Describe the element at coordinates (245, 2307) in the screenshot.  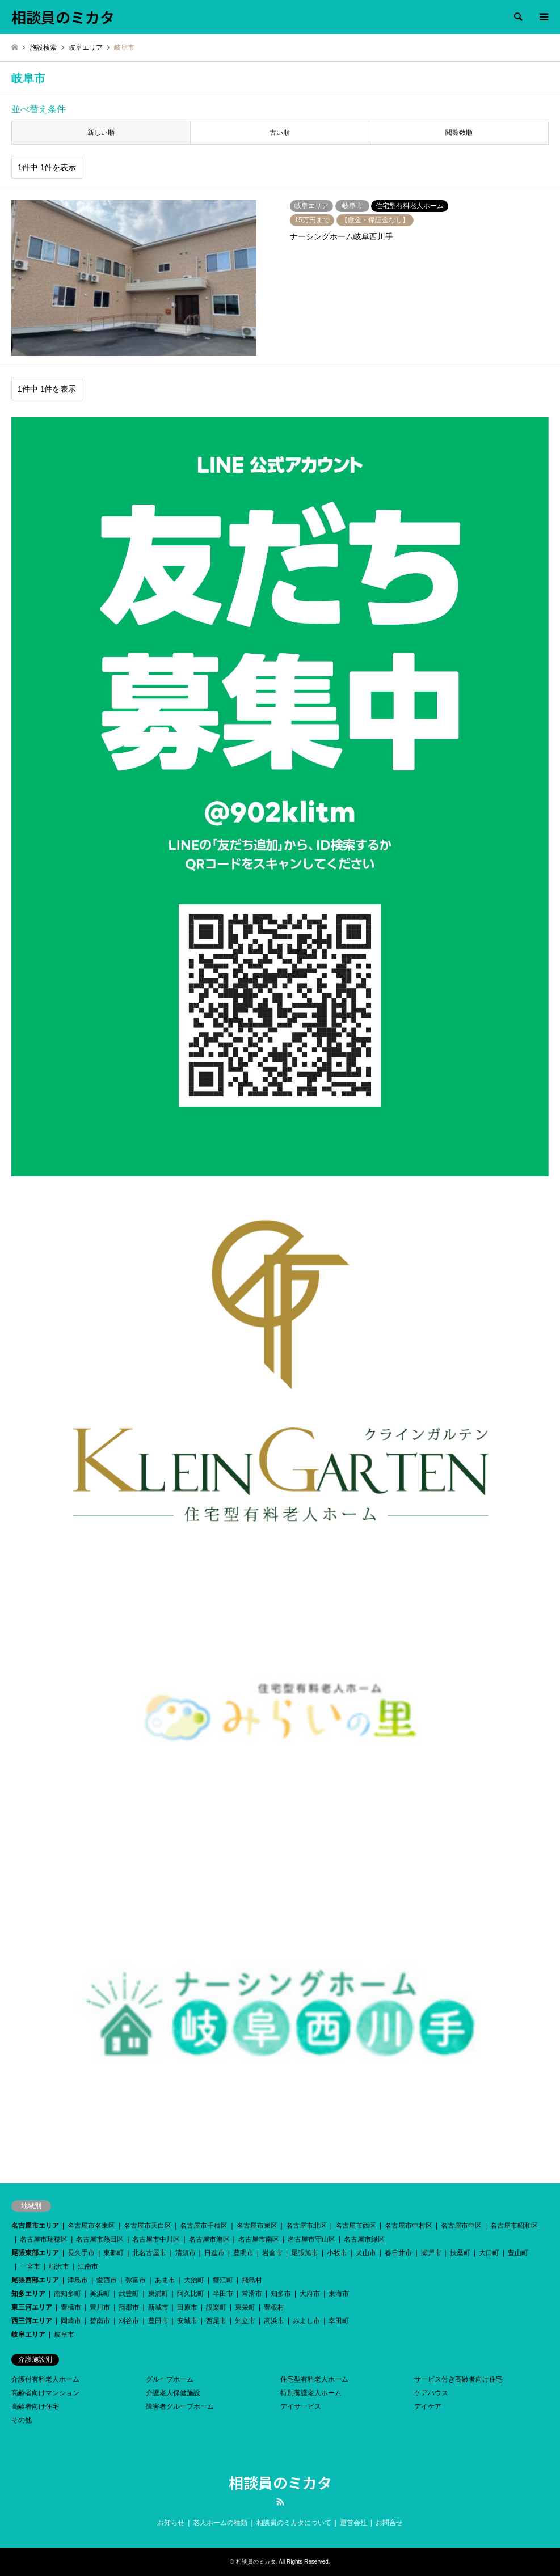
I see `東栄町` at that location.